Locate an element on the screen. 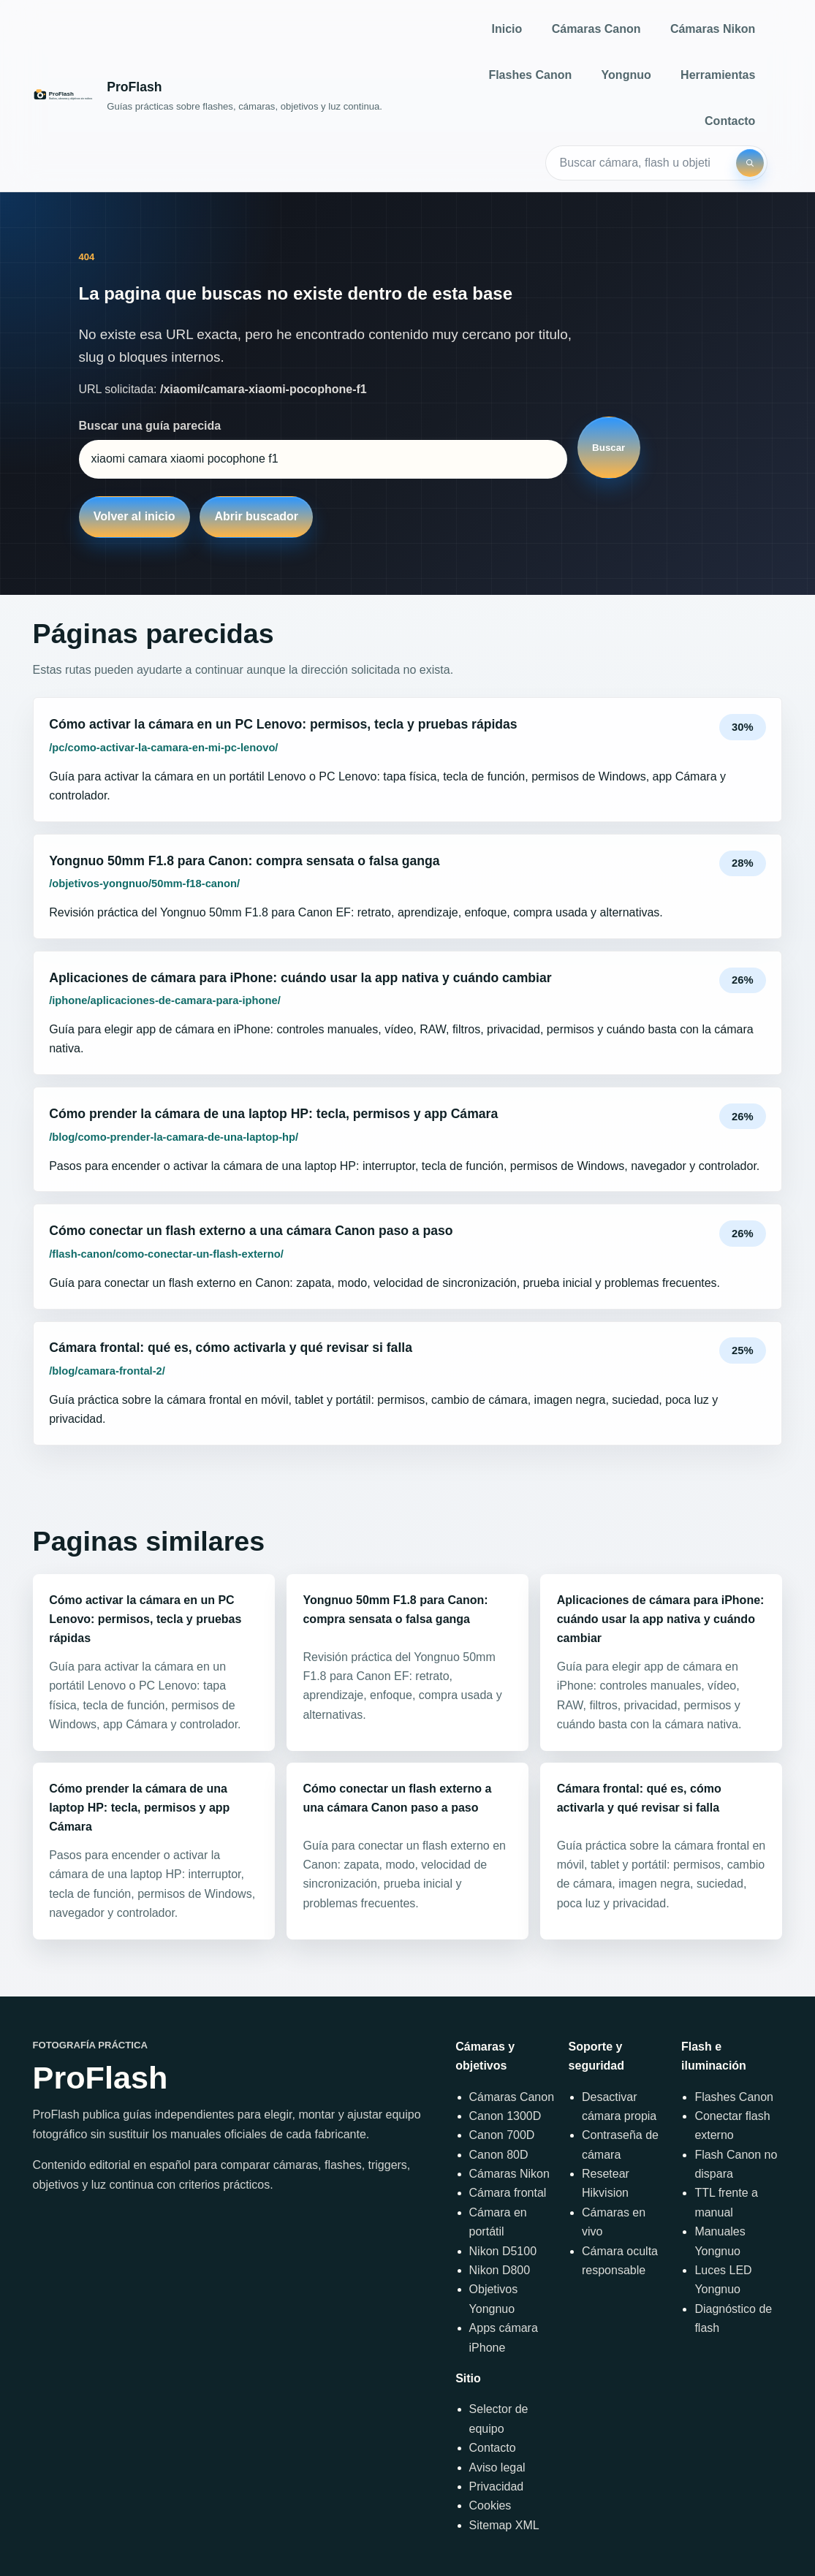  Abrir buscador is located at coordinates (256, 516).